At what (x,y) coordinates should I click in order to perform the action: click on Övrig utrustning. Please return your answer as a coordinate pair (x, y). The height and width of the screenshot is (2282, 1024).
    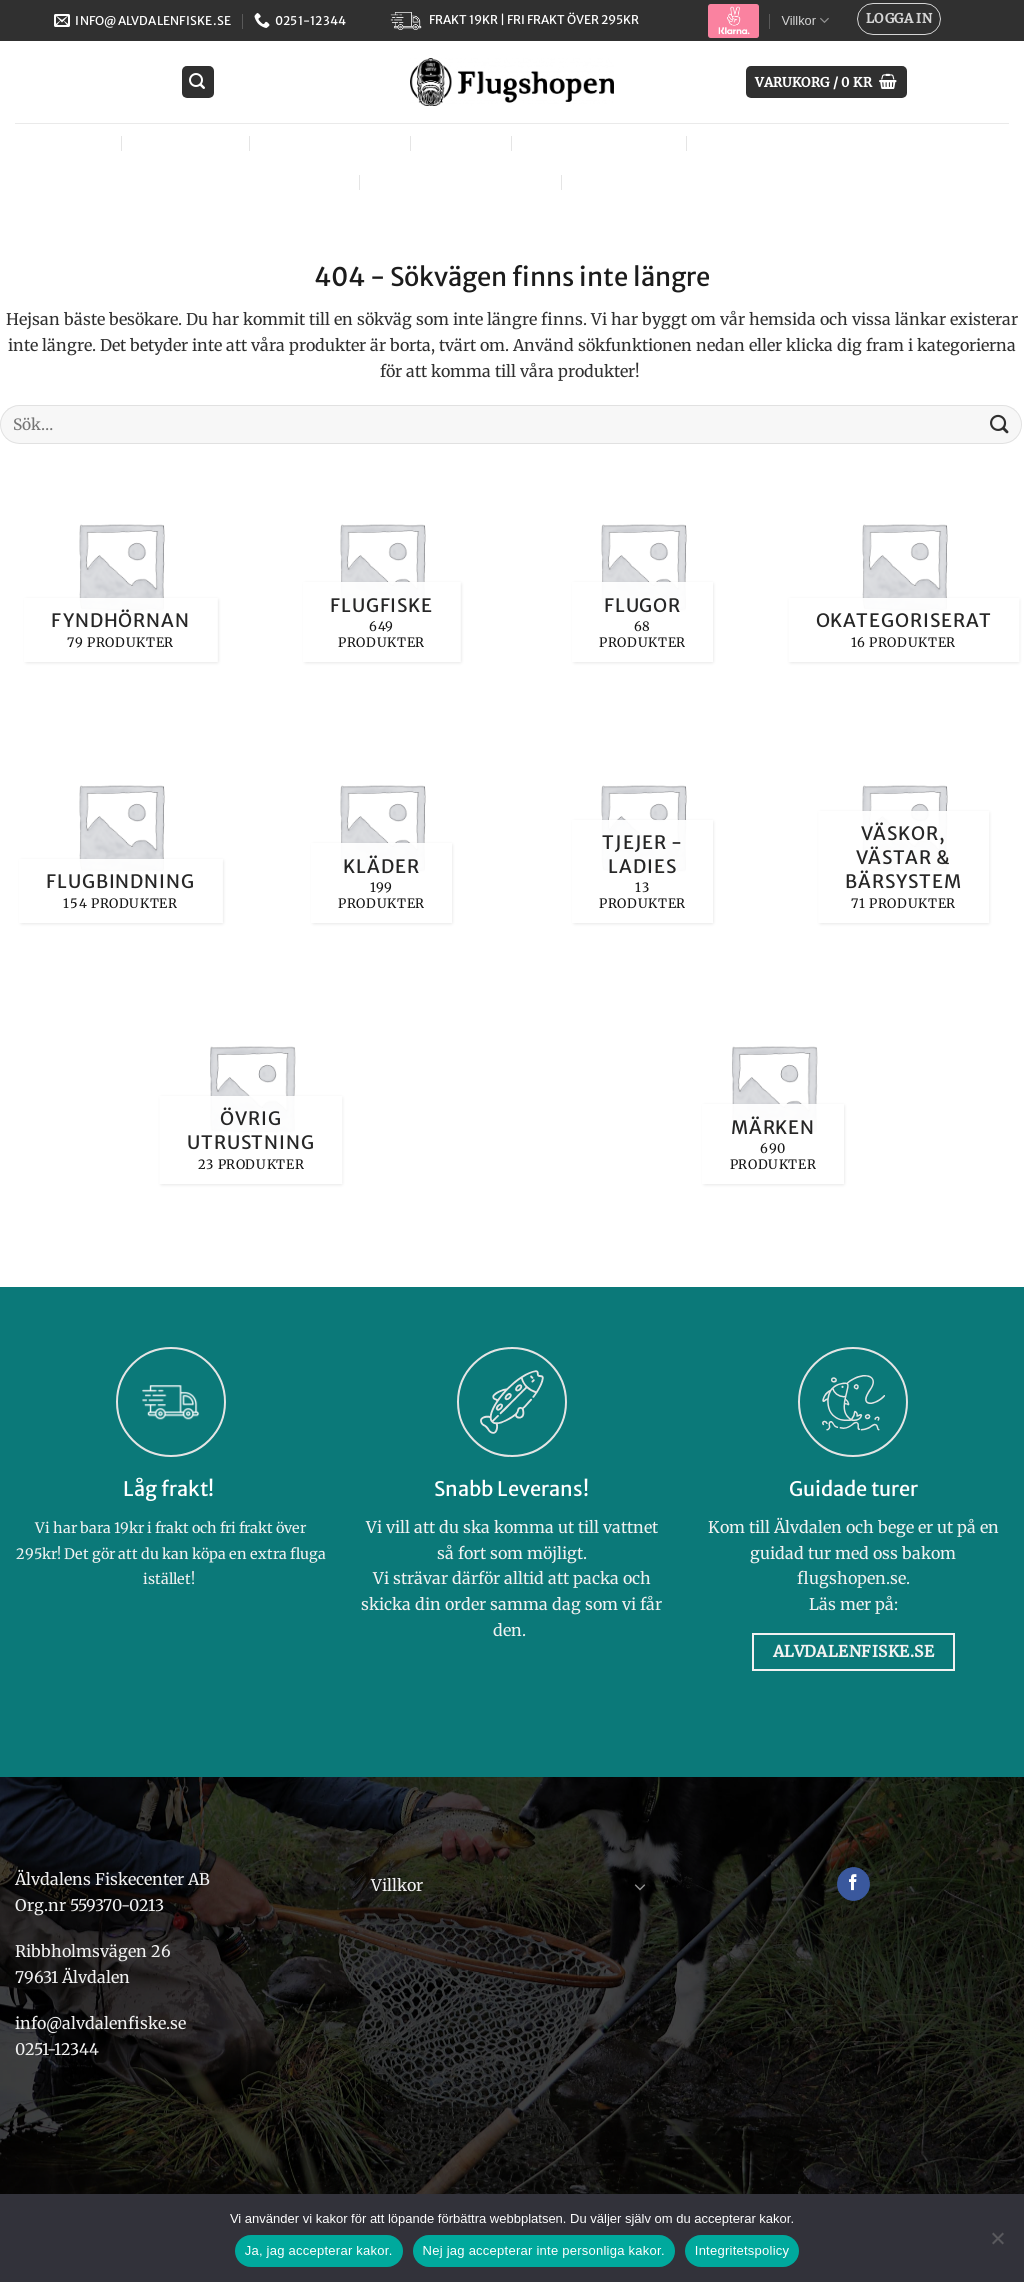
    Looking at the image, I should click on (465, 181).